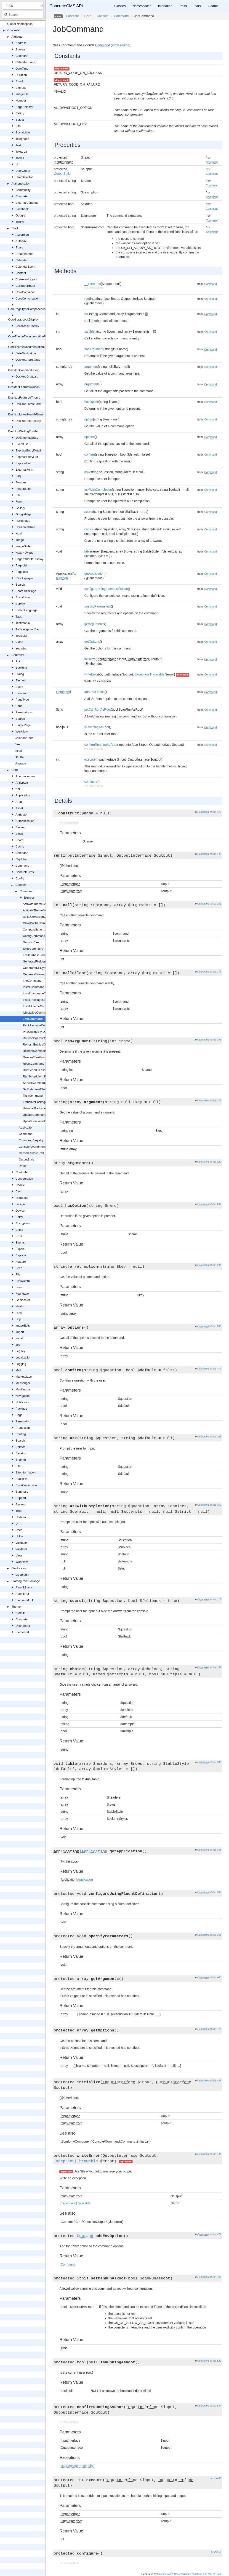 The height and width of the screenshot is (2576, 229). Describe the element at coordinates (94, 624) in the screenshot. I see `getArguments` at that location.